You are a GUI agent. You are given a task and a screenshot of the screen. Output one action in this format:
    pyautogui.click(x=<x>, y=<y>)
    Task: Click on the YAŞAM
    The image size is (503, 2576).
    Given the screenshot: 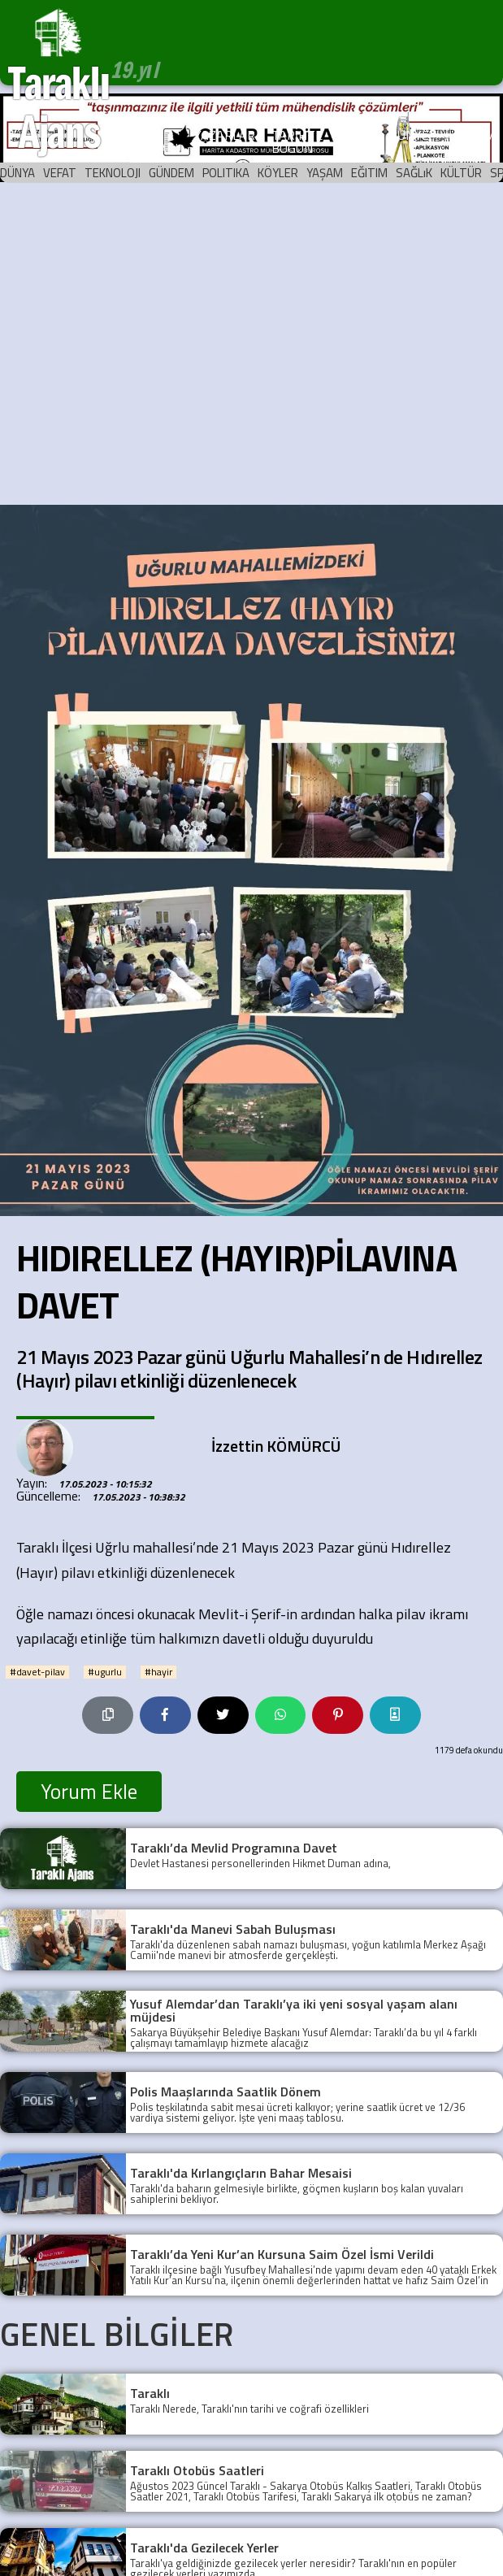 What is the action you would take?
    pyautogui.click(x=324, y=172)
    